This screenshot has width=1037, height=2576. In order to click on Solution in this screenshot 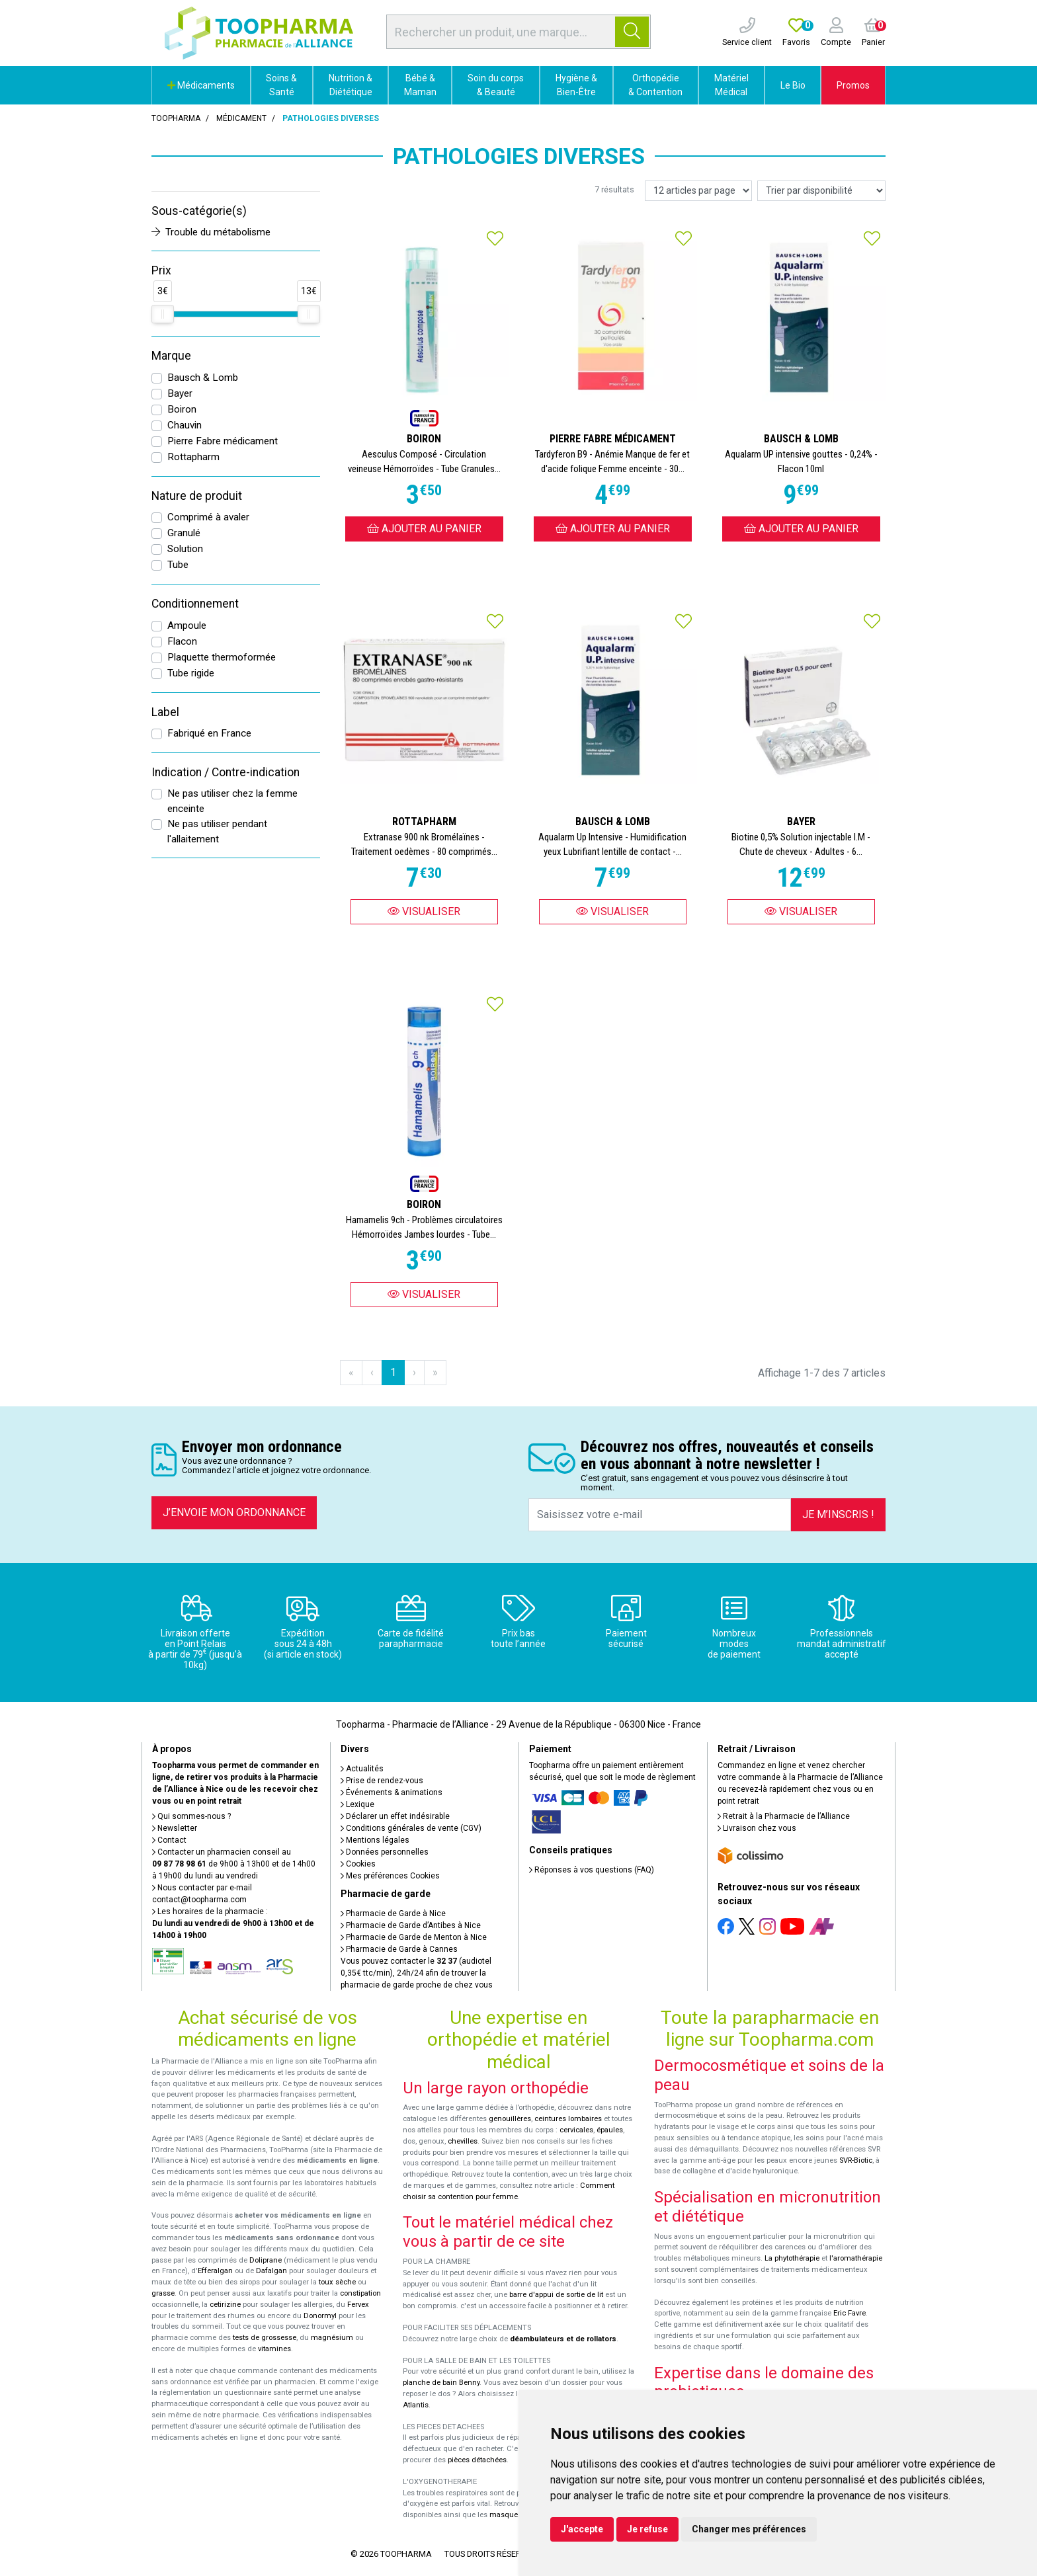, I will do `click(185, 549)`.